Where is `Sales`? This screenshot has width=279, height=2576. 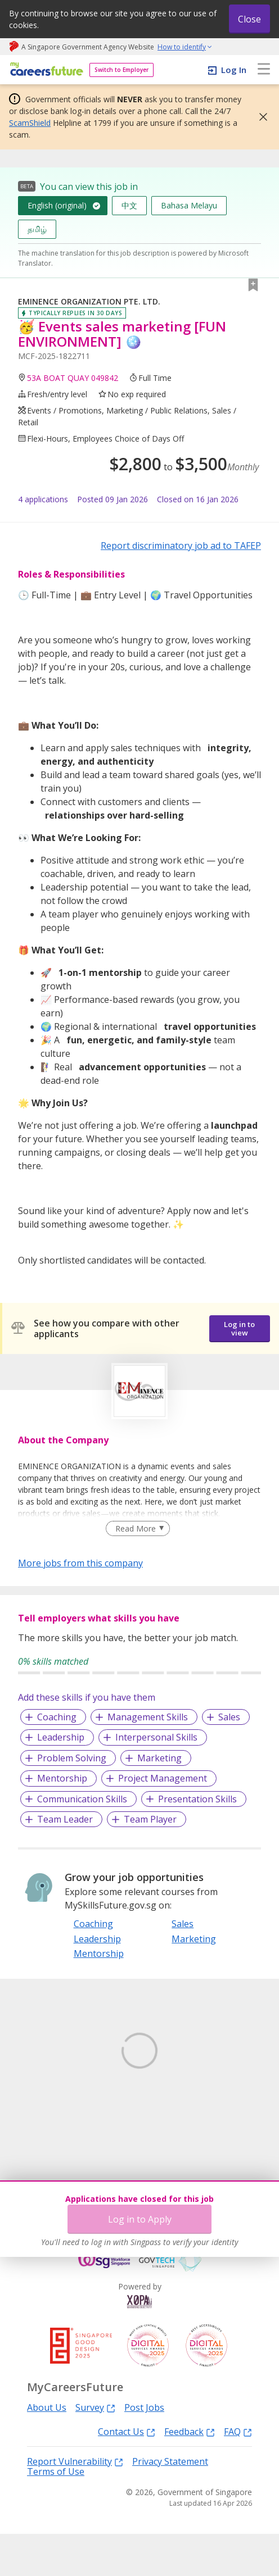
Sales is located at coordinates (229, 1717).